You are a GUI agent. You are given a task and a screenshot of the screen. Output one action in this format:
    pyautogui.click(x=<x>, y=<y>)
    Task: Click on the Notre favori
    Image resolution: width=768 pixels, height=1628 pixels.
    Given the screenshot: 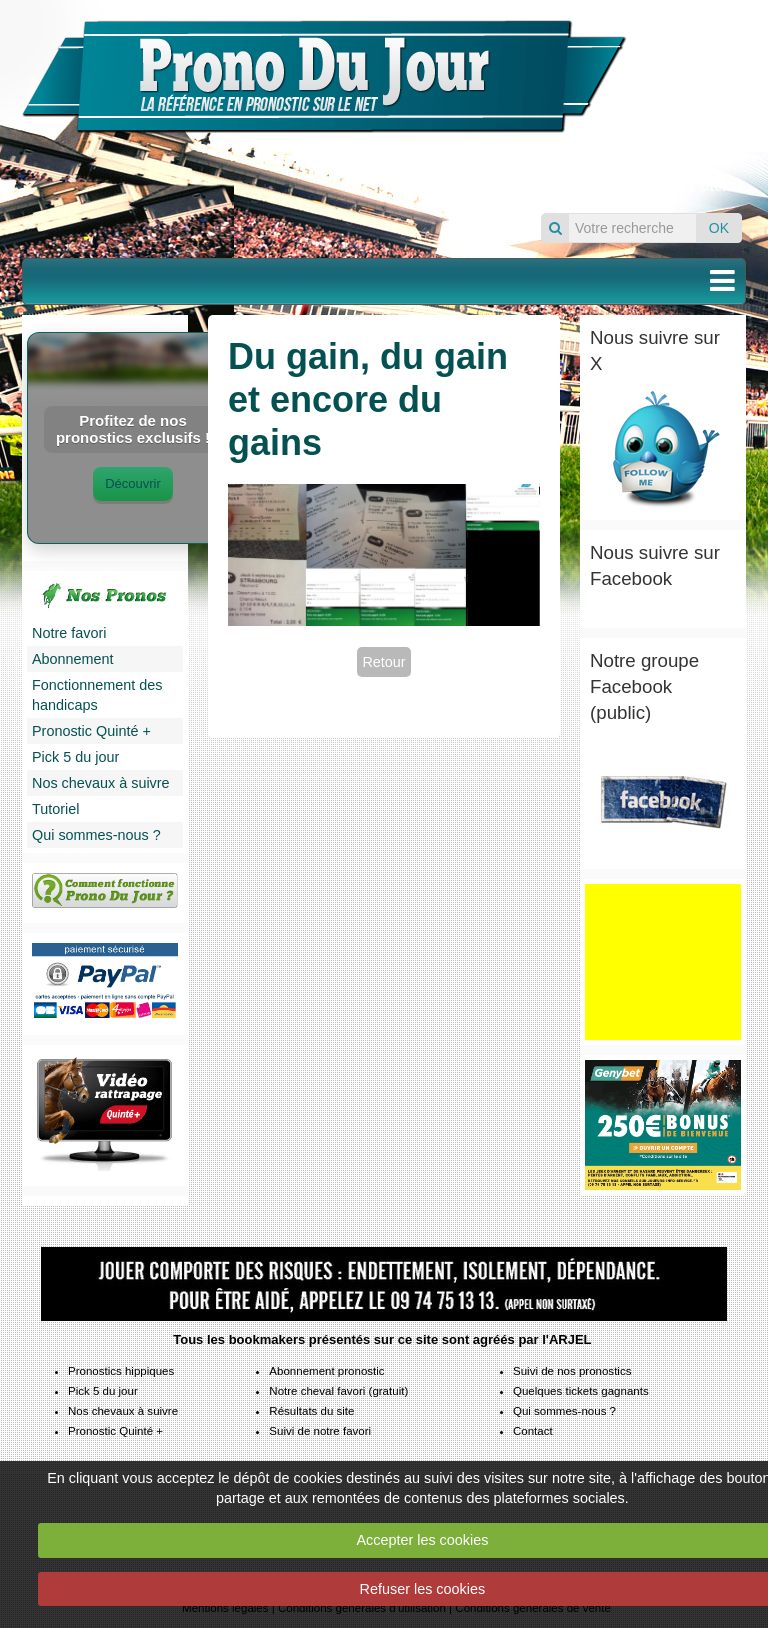 What is the action you would take?
    pyautogui.click(x=69, y=633)
    